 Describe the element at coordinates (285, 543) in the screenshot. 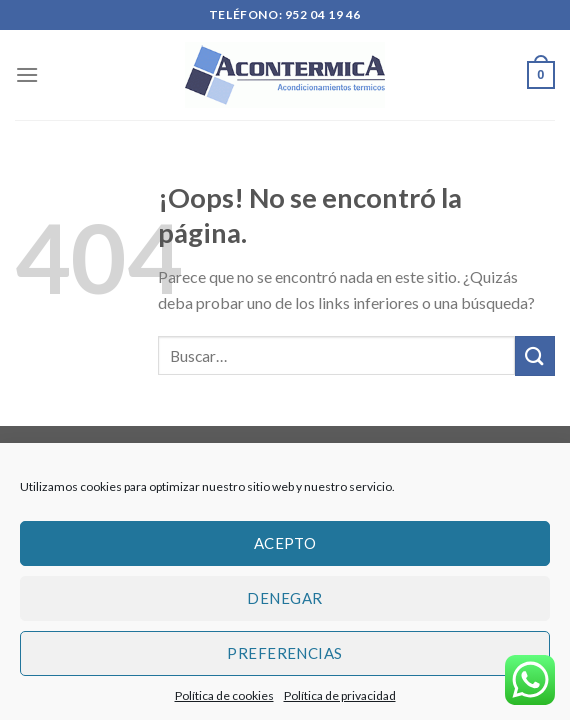

I see `Acepto` at that location.